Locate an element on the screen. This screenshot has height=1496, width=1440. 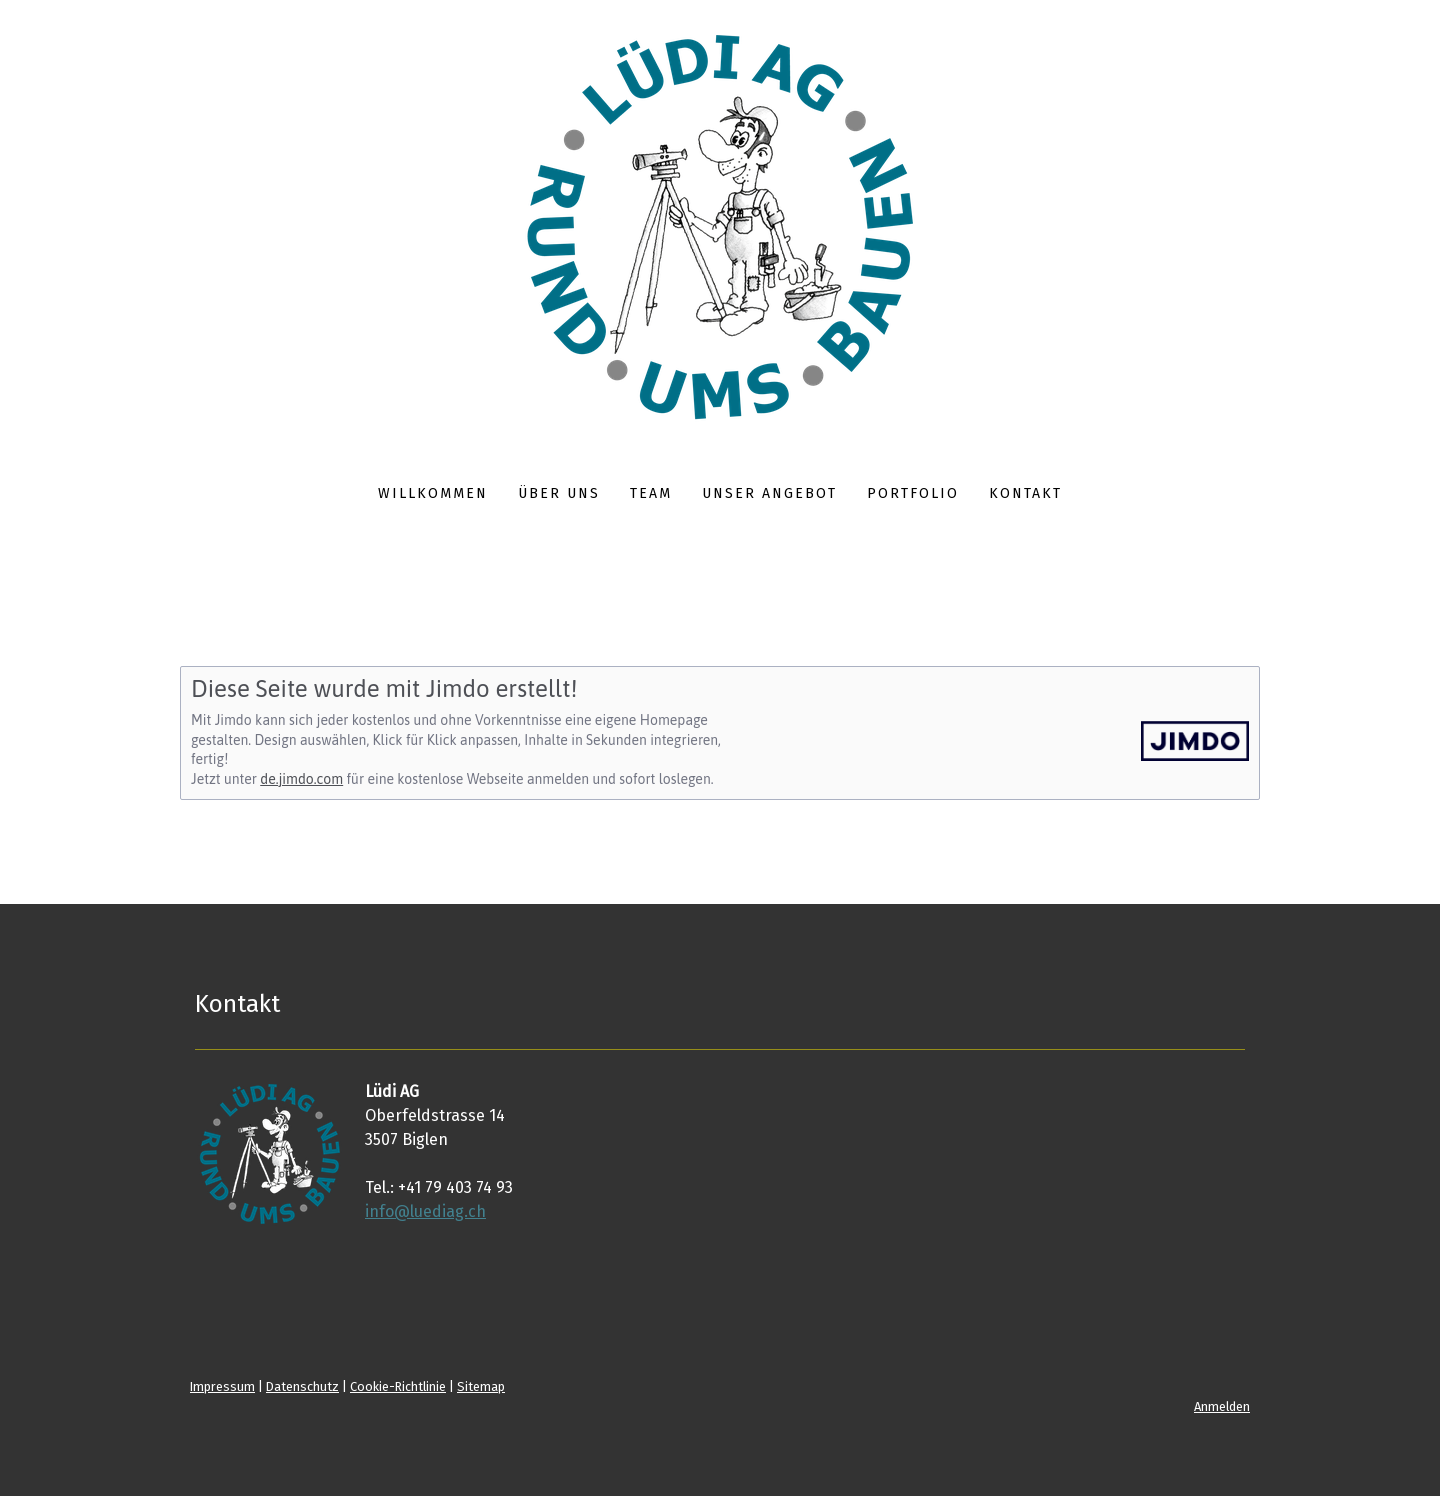
Datenschutz is located at coordinates (302, 1386).